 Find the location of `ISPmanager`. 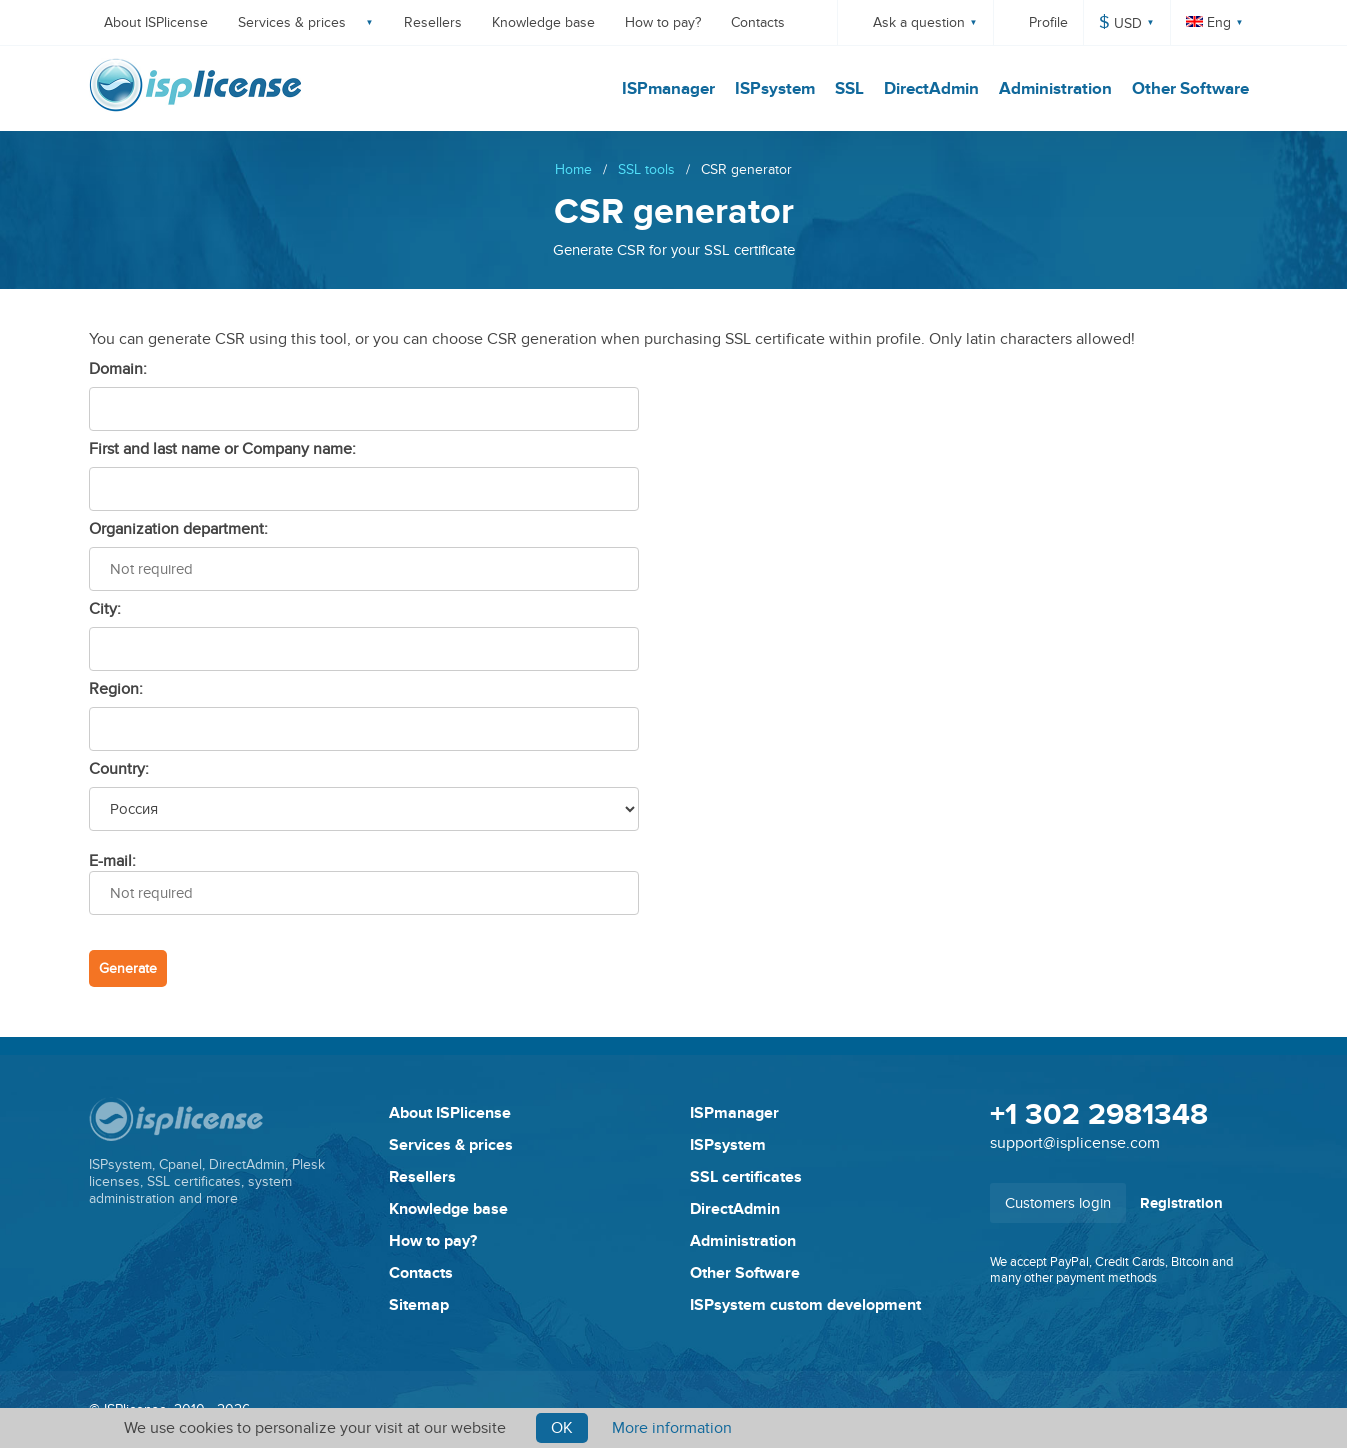

ISPmanager is located at coordinates (668, 89).